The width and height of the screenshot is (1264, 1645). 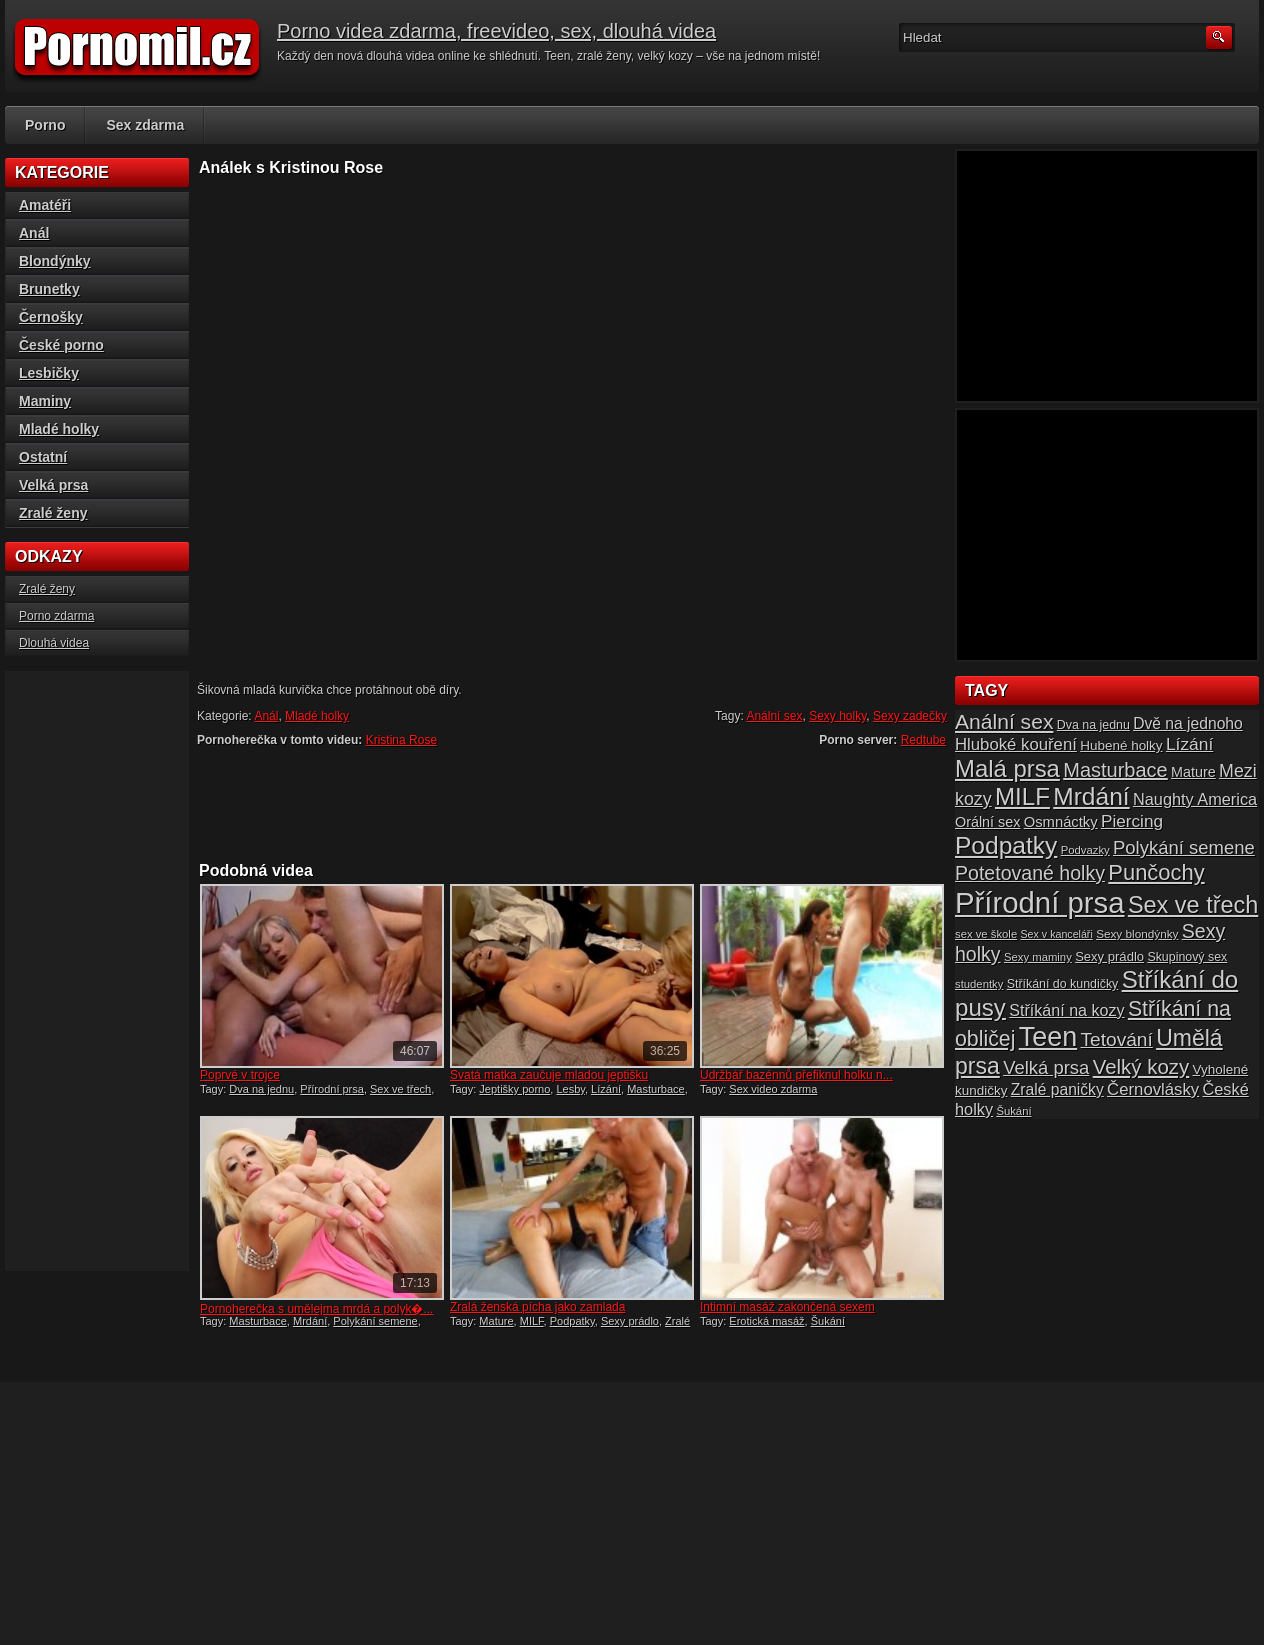 What do you see at coordinates (773, 1089) in the screenshot?
I see `Sex video zdarma` at bounding box center [773, 1089].